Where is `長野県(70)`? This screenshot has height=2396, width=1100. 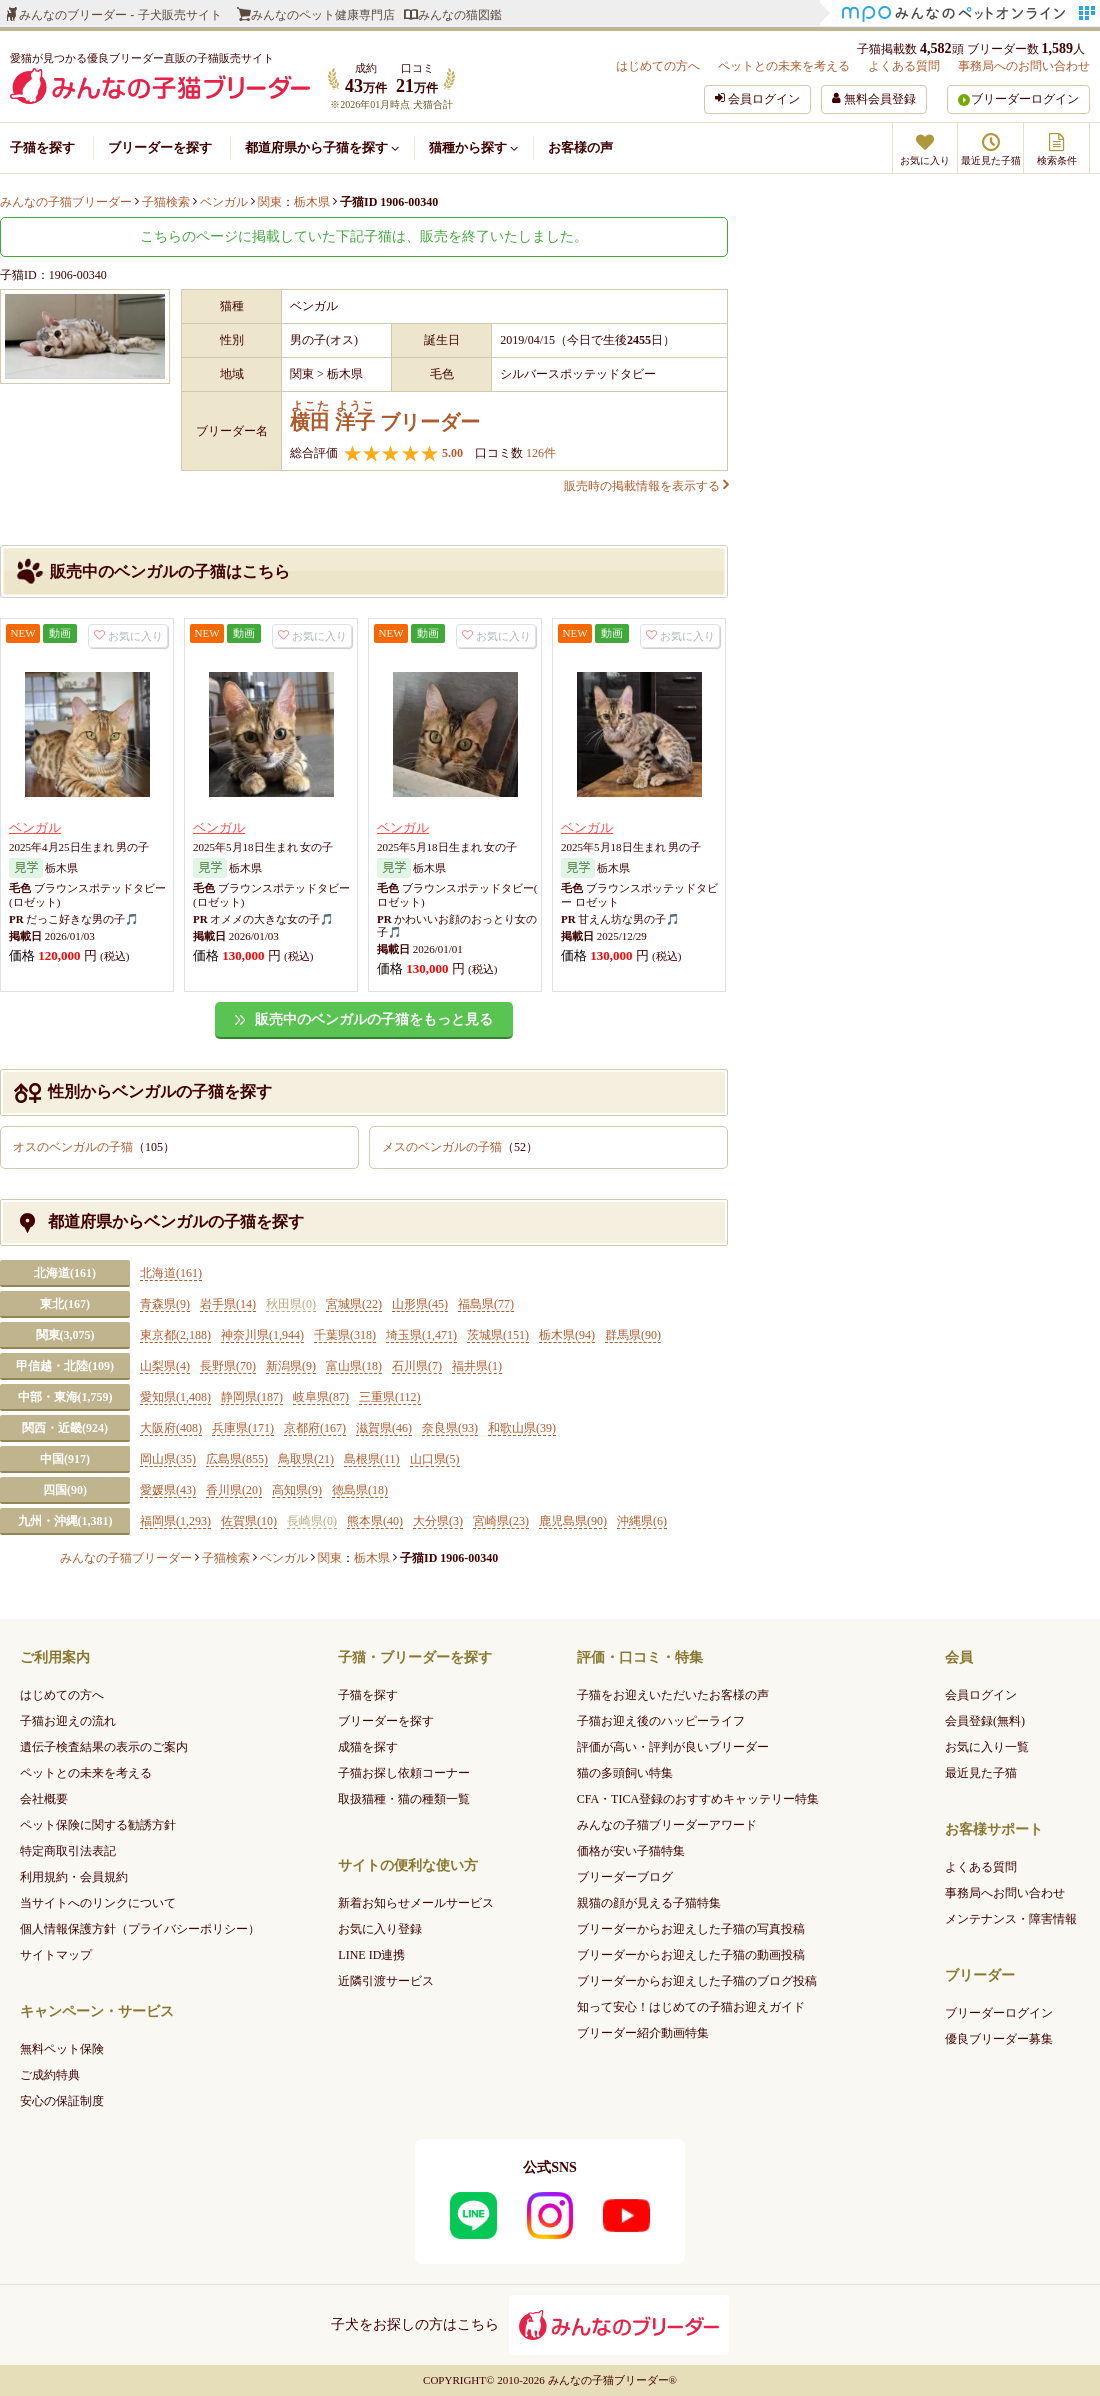
長野県(70) is located at coordinates (228, 1366).